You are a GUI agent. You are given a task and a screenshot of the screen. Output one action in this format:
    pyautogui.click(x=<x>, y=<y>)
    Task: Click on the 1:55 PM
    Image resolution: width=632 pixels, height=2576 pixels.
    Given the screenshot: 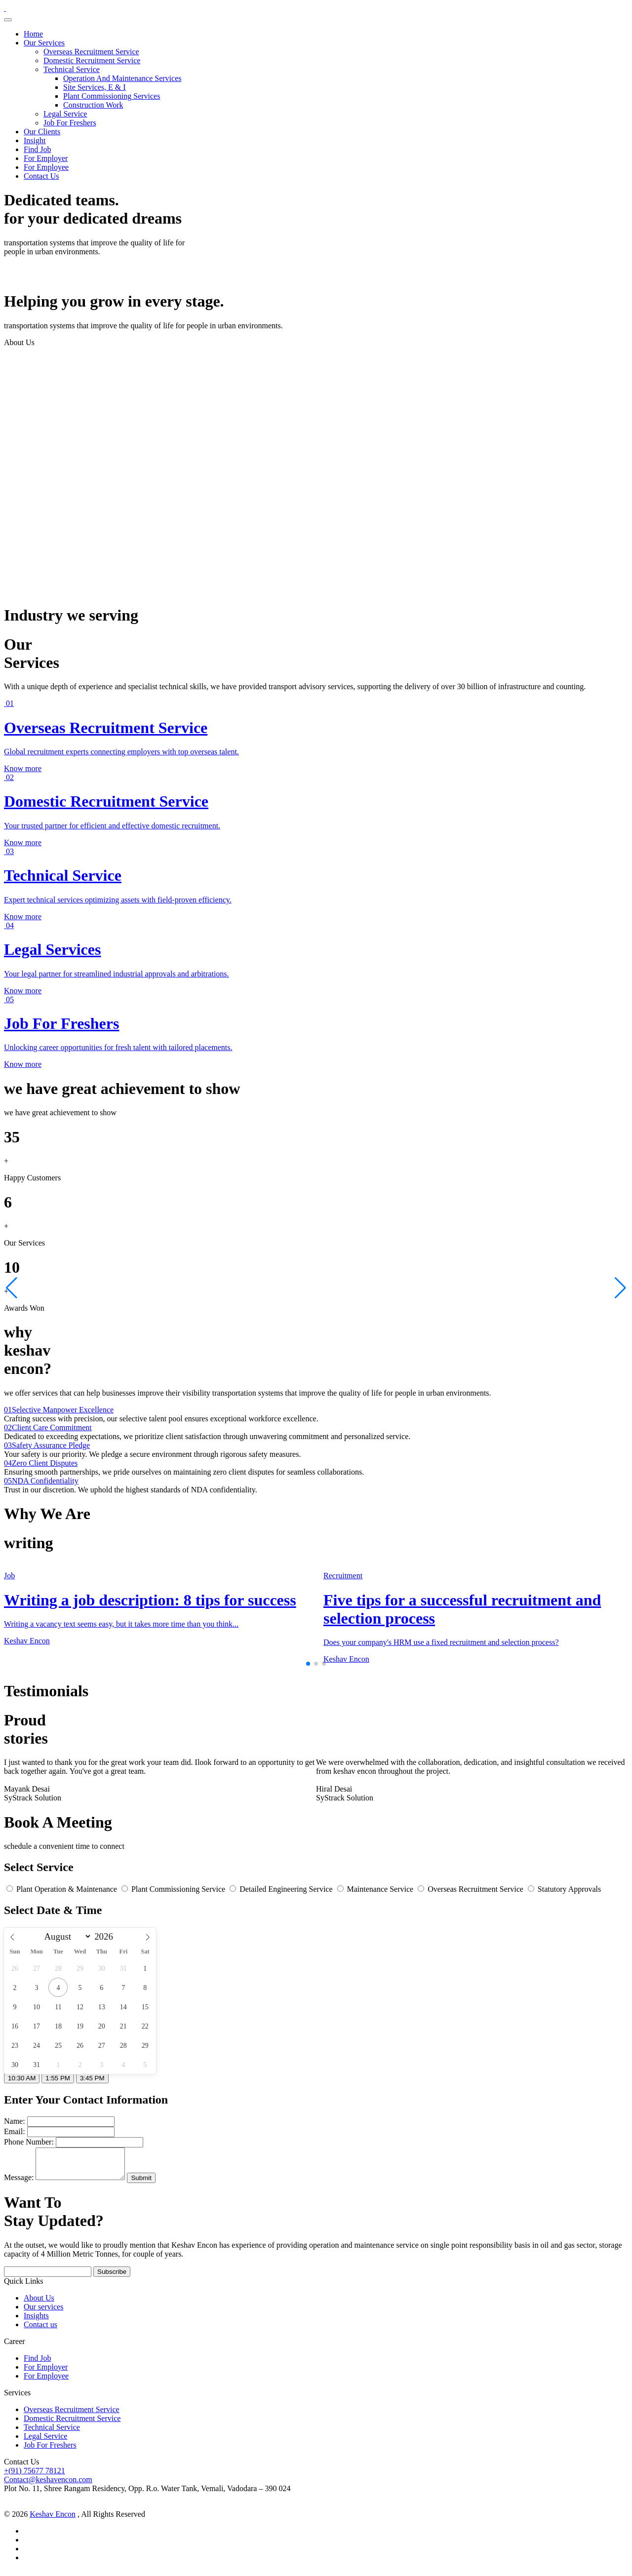 What is the action you would take?
    pyautogui.click(x=57, y=2078)
    